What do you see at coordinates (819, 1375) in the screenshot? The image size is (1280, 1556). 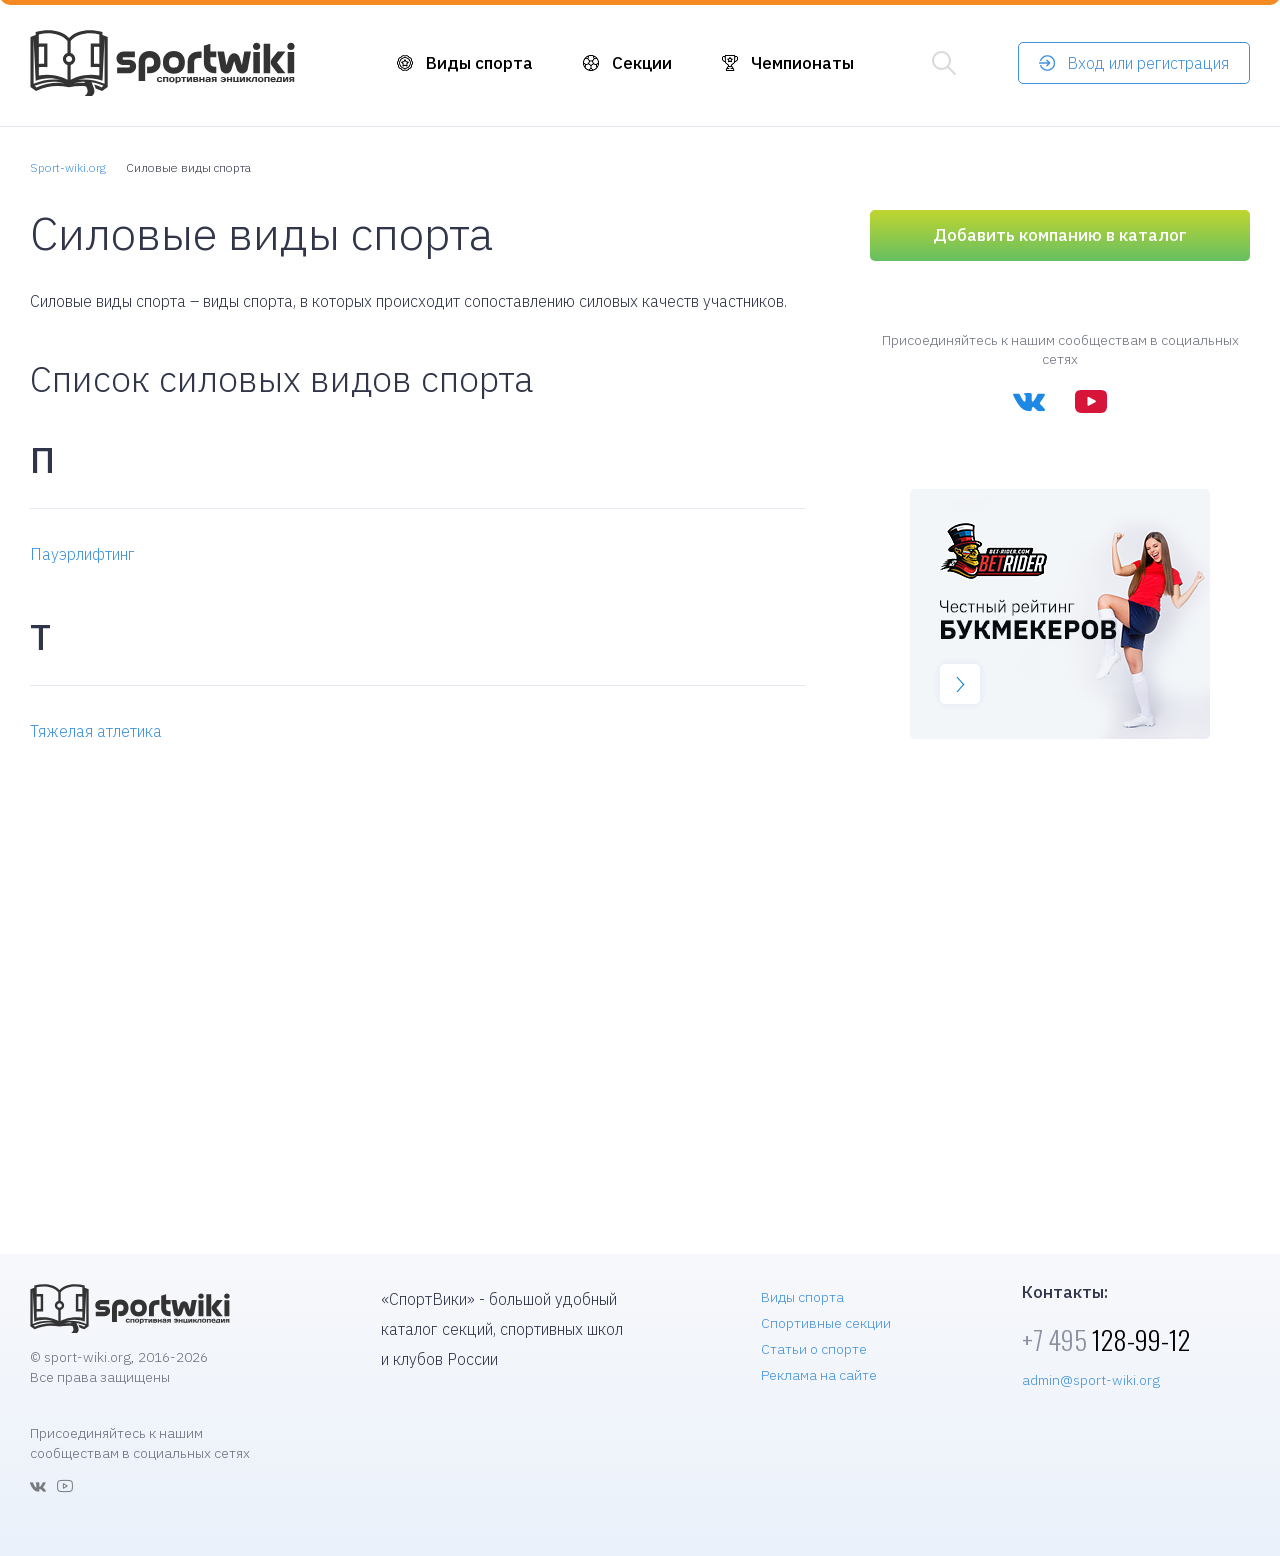 I see `Реклама на сайте` at bounding box center [819, 1375].